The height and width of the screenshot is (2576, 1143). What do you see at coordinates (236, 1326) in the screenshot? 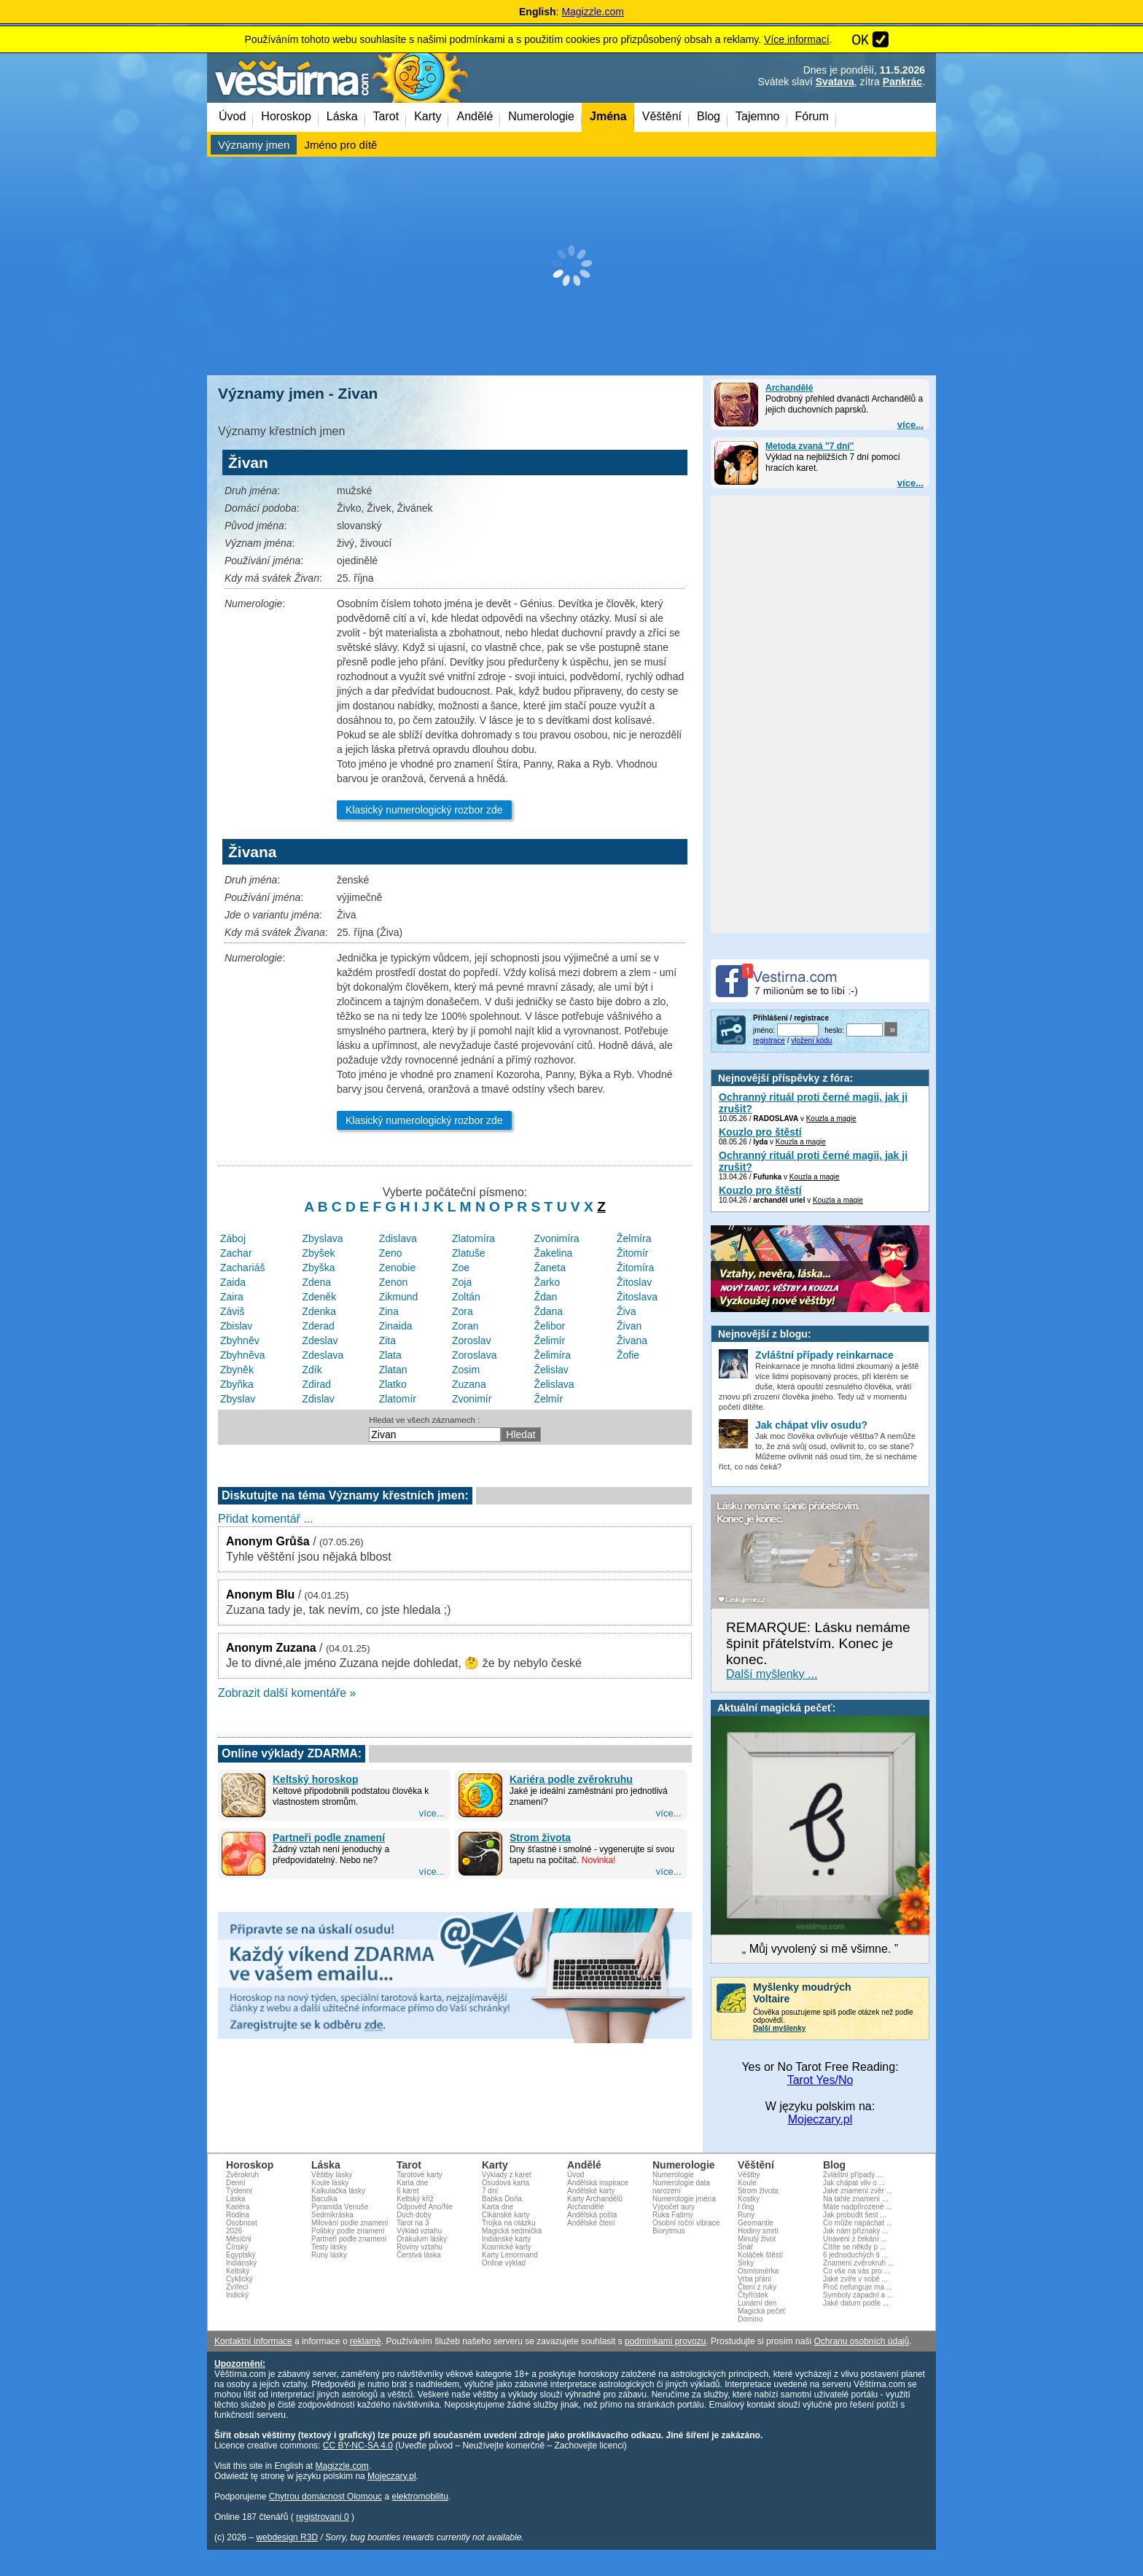
I see `Zbislav` at bounding box center [236, 1326].